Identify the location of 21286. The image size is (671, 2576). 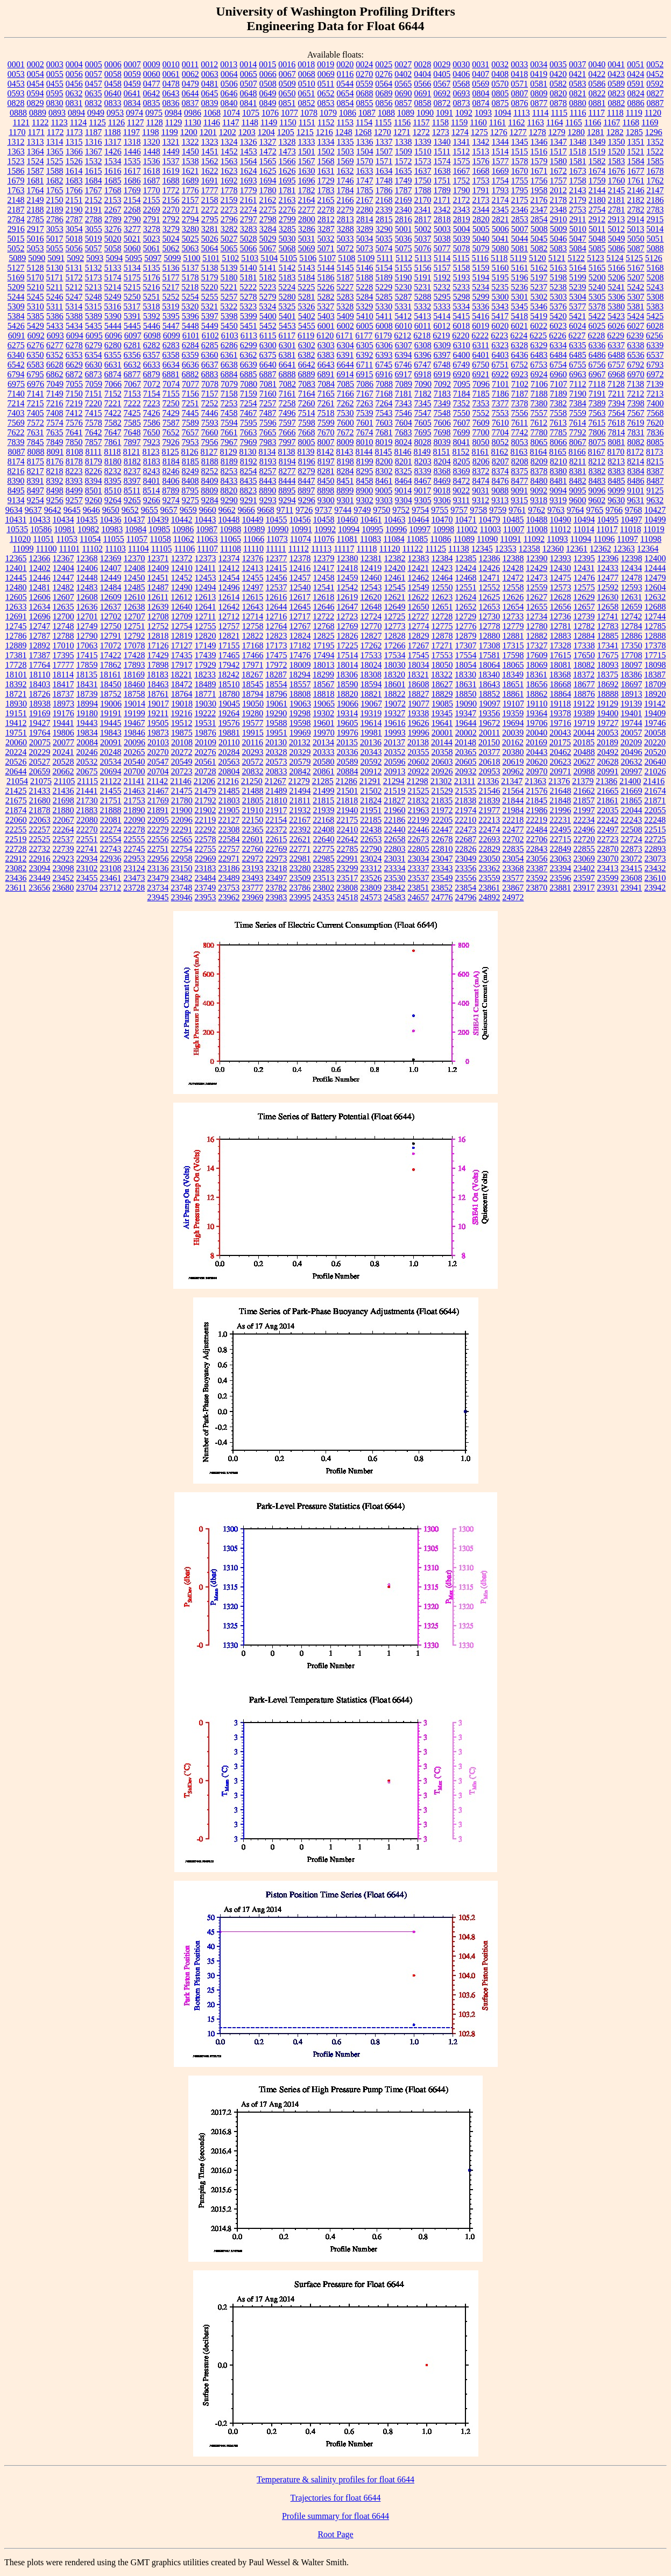
(346, 781).